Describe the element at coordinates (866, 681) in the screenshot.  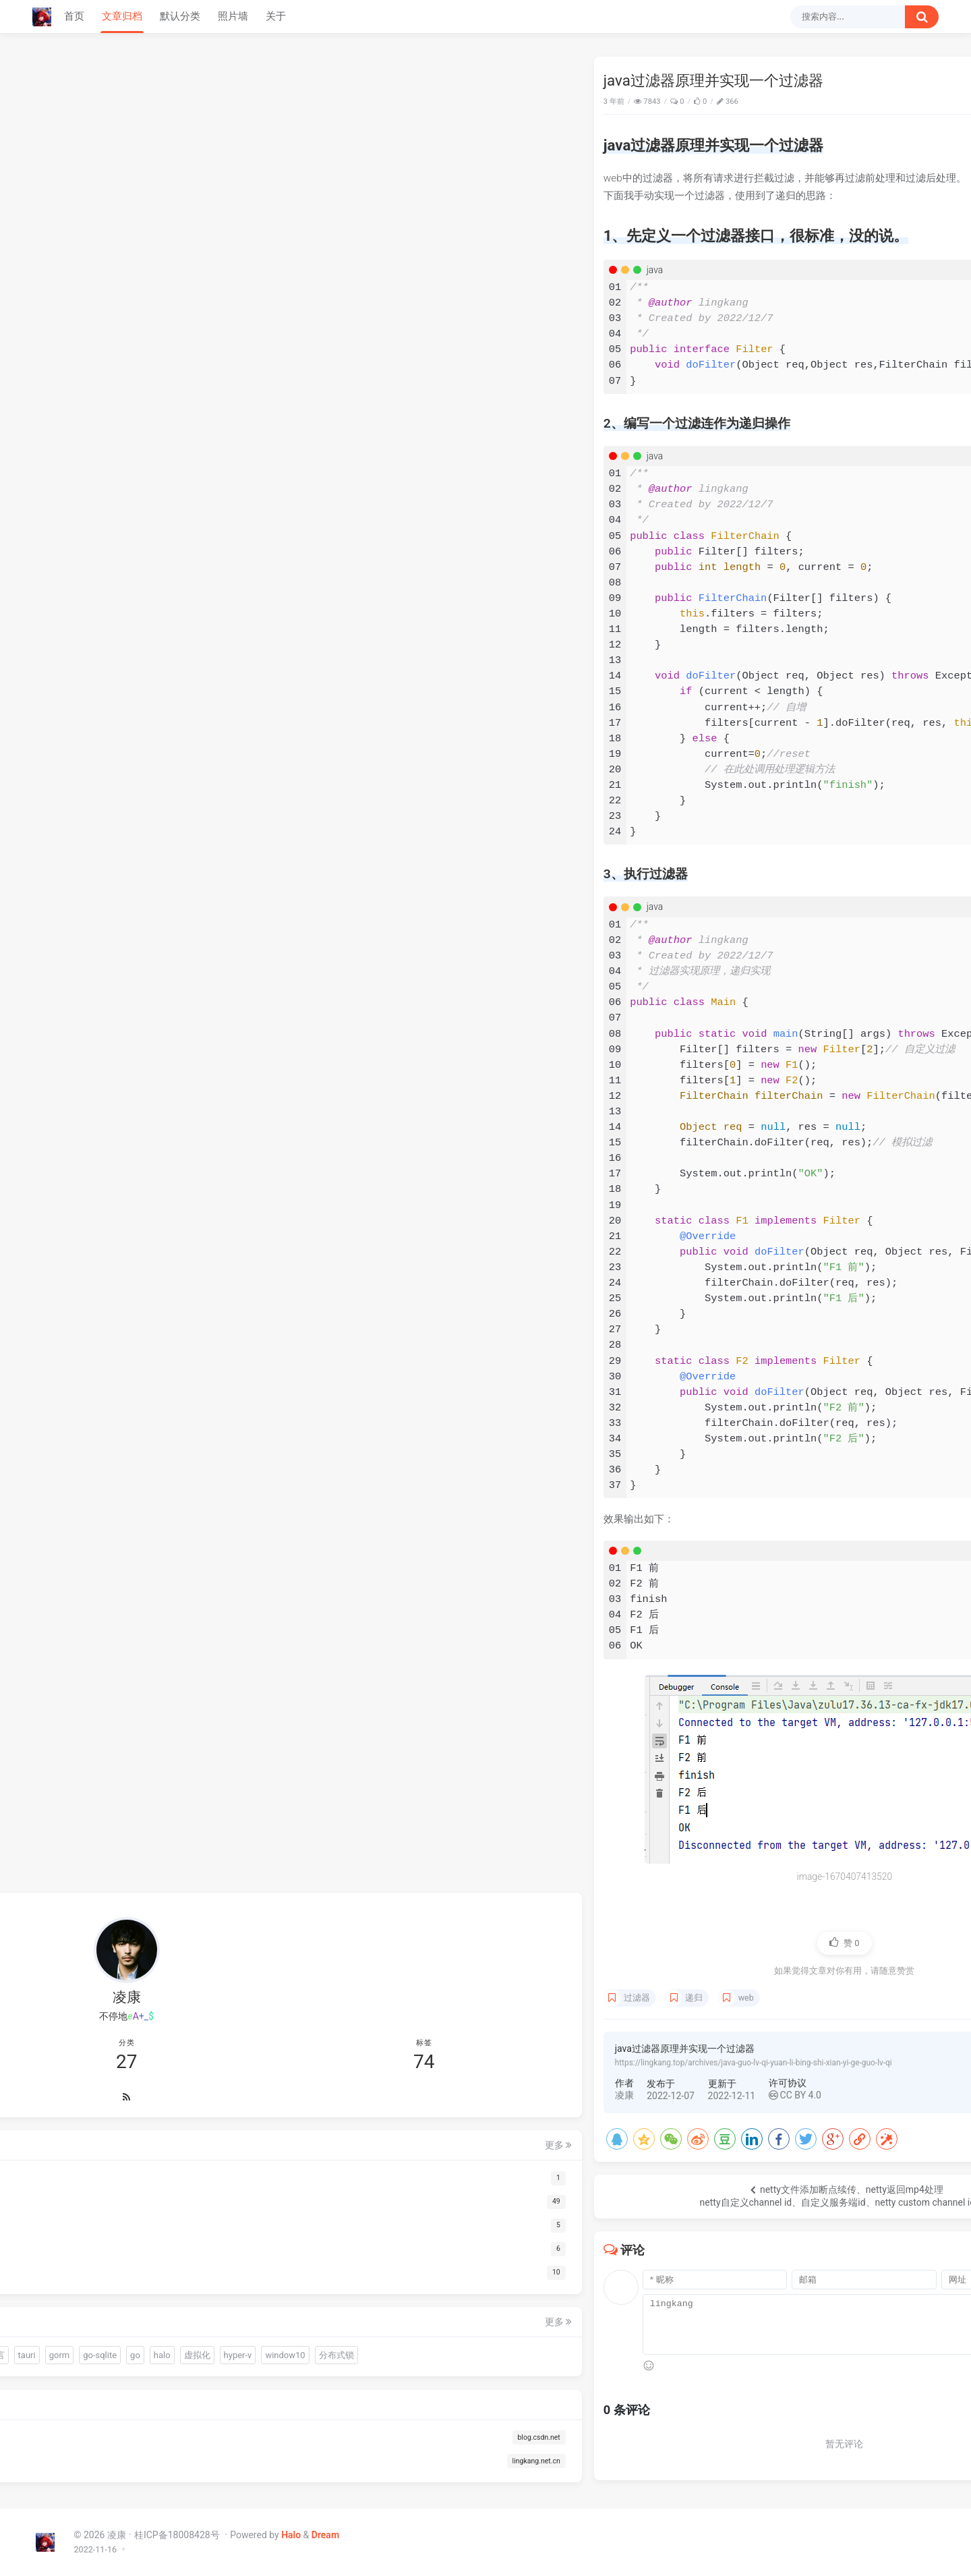
I see `mybatis` at that location.